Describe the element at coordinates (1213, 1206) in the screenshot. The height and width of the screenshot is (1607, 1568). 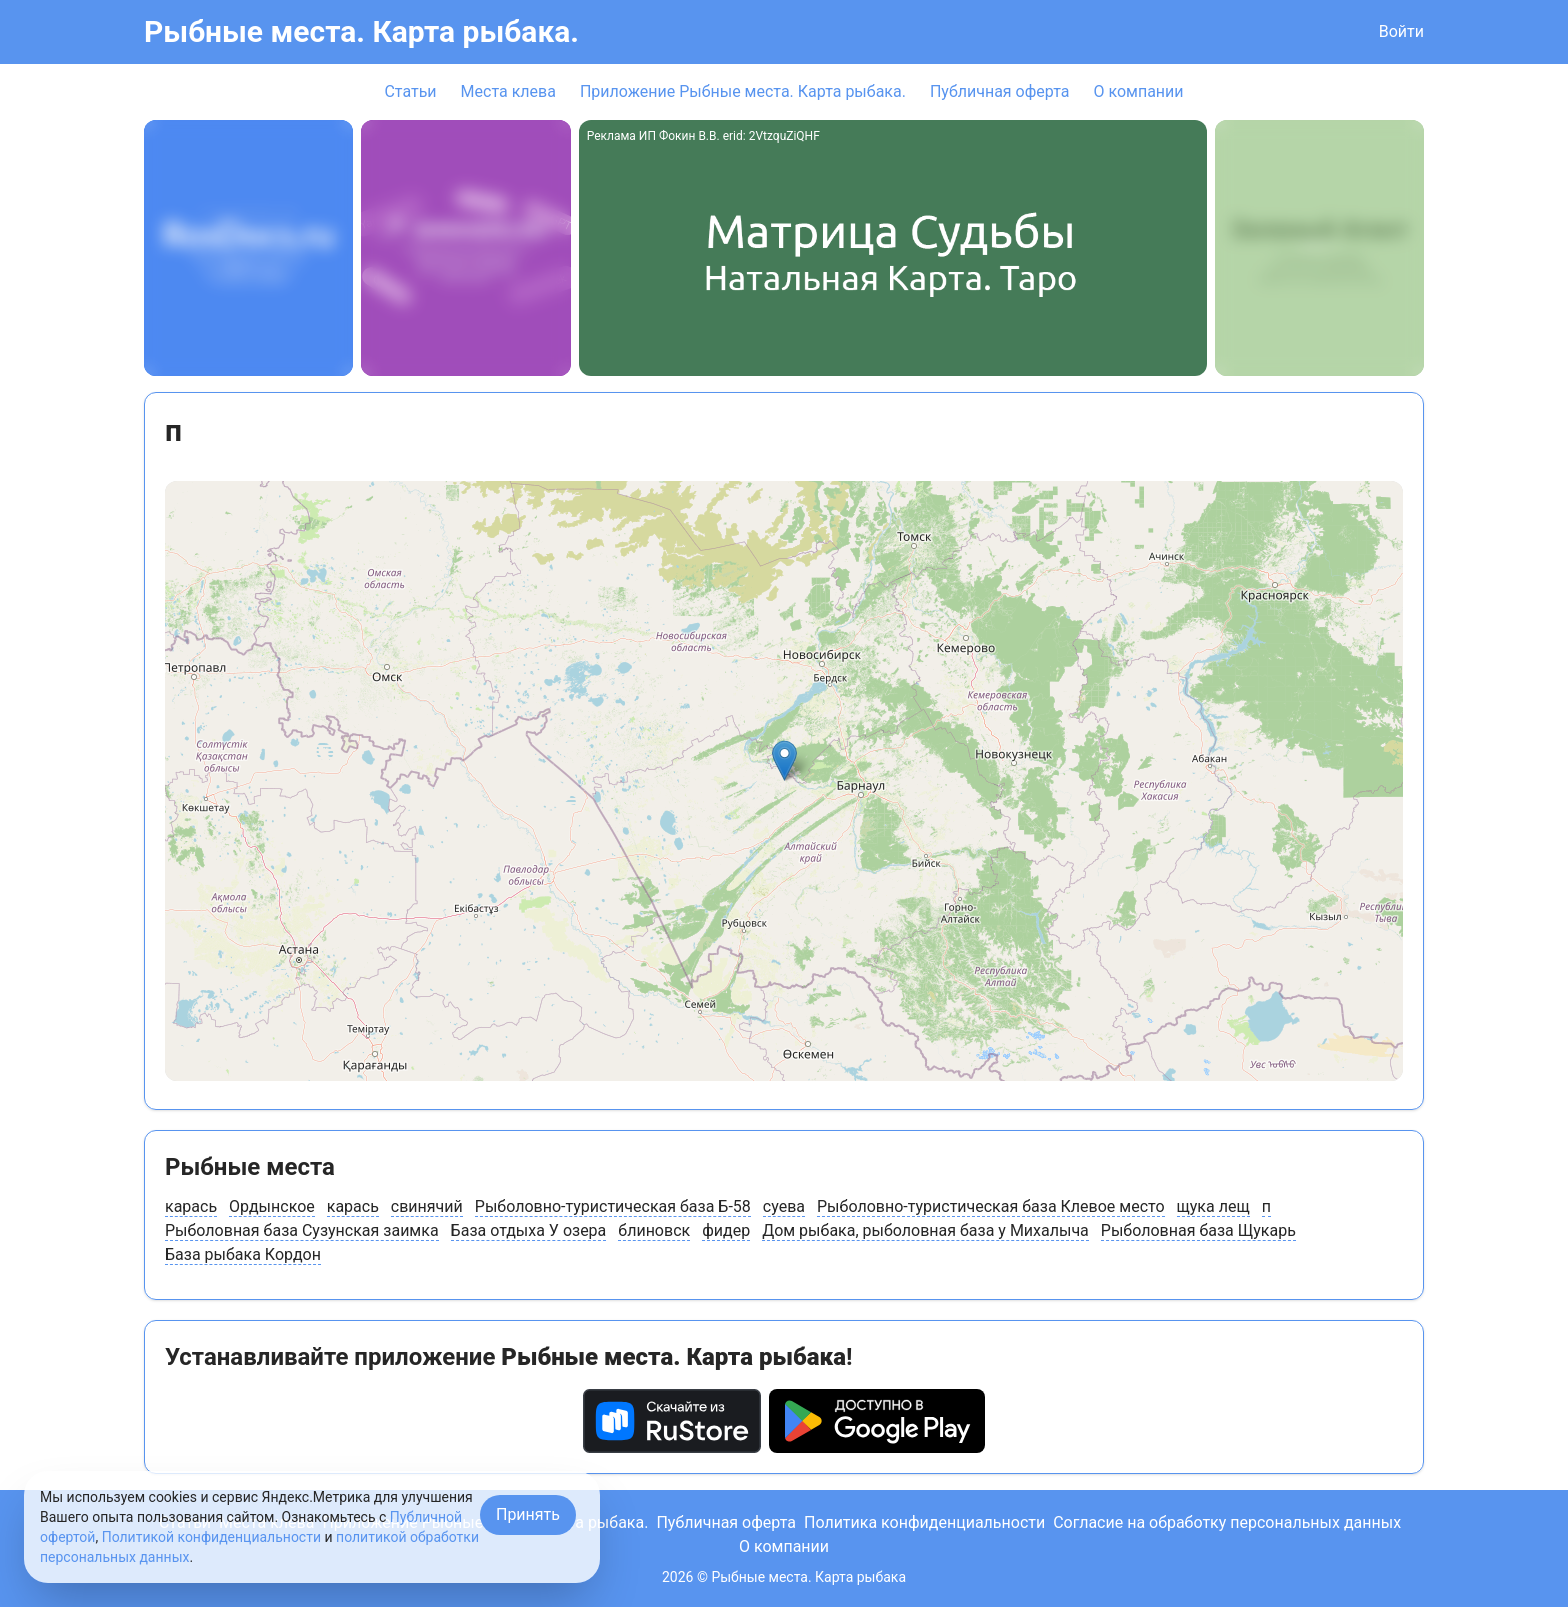
I see `щука лещ` at that location.